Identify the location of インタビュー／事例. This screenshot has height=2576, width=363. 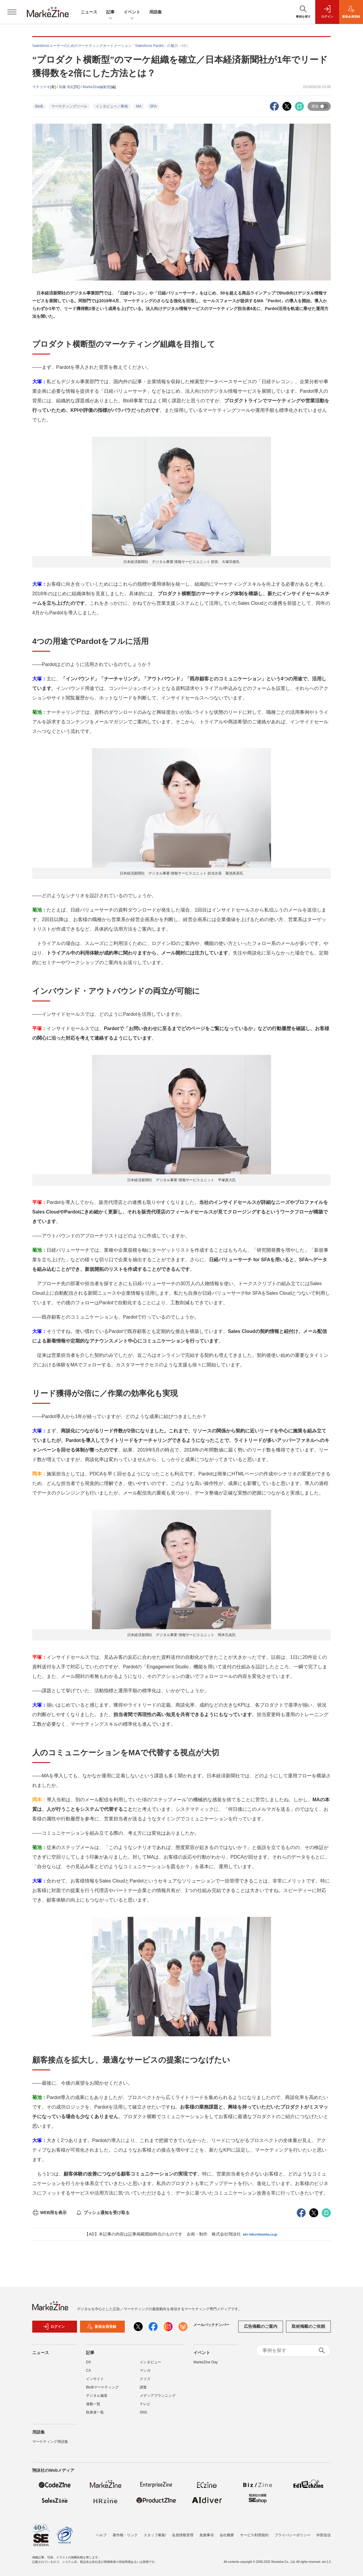
(112, 106).